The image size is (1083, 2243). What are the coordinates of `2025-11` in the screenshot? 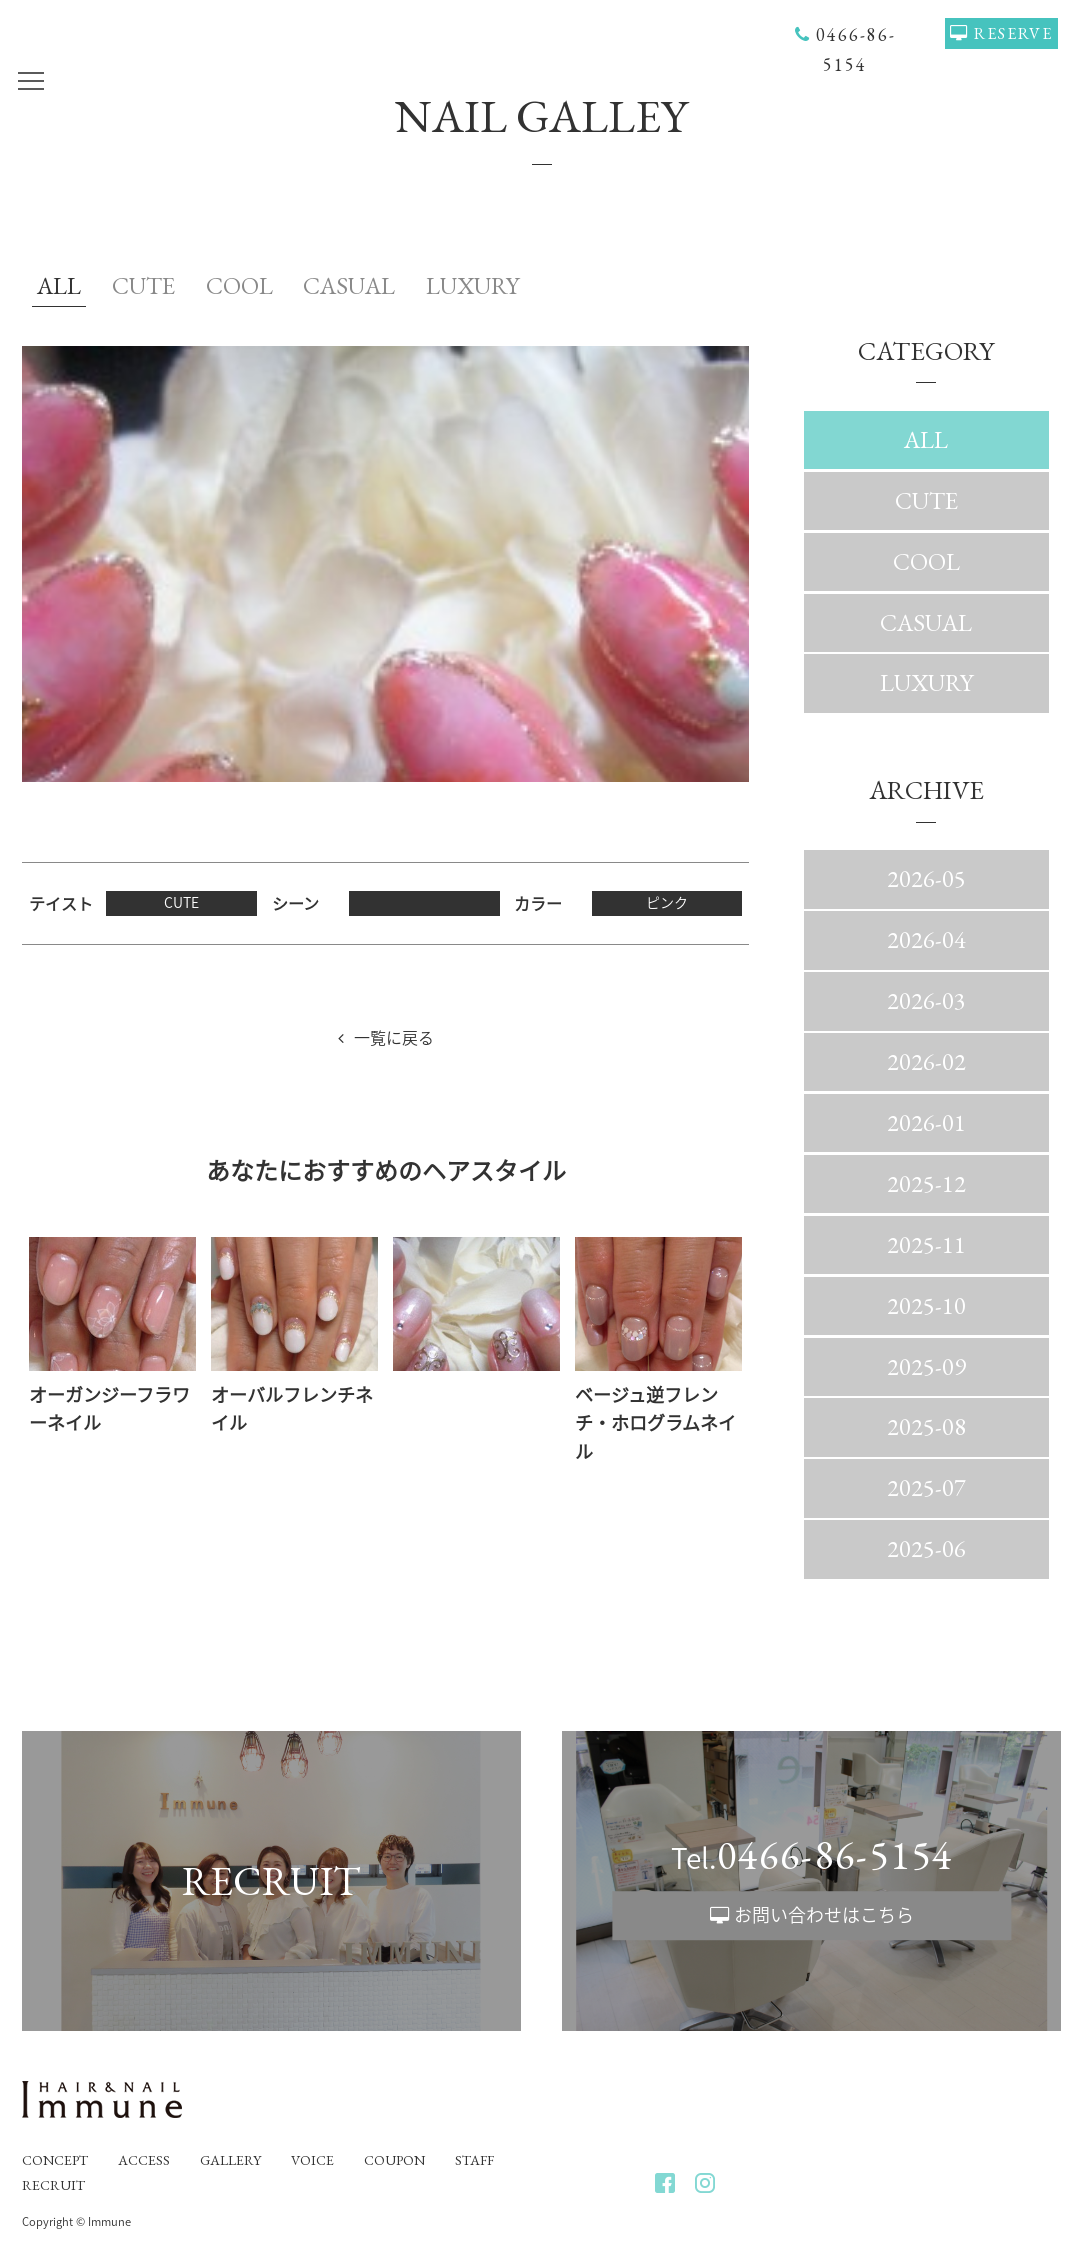 It's located at (926, 1244).